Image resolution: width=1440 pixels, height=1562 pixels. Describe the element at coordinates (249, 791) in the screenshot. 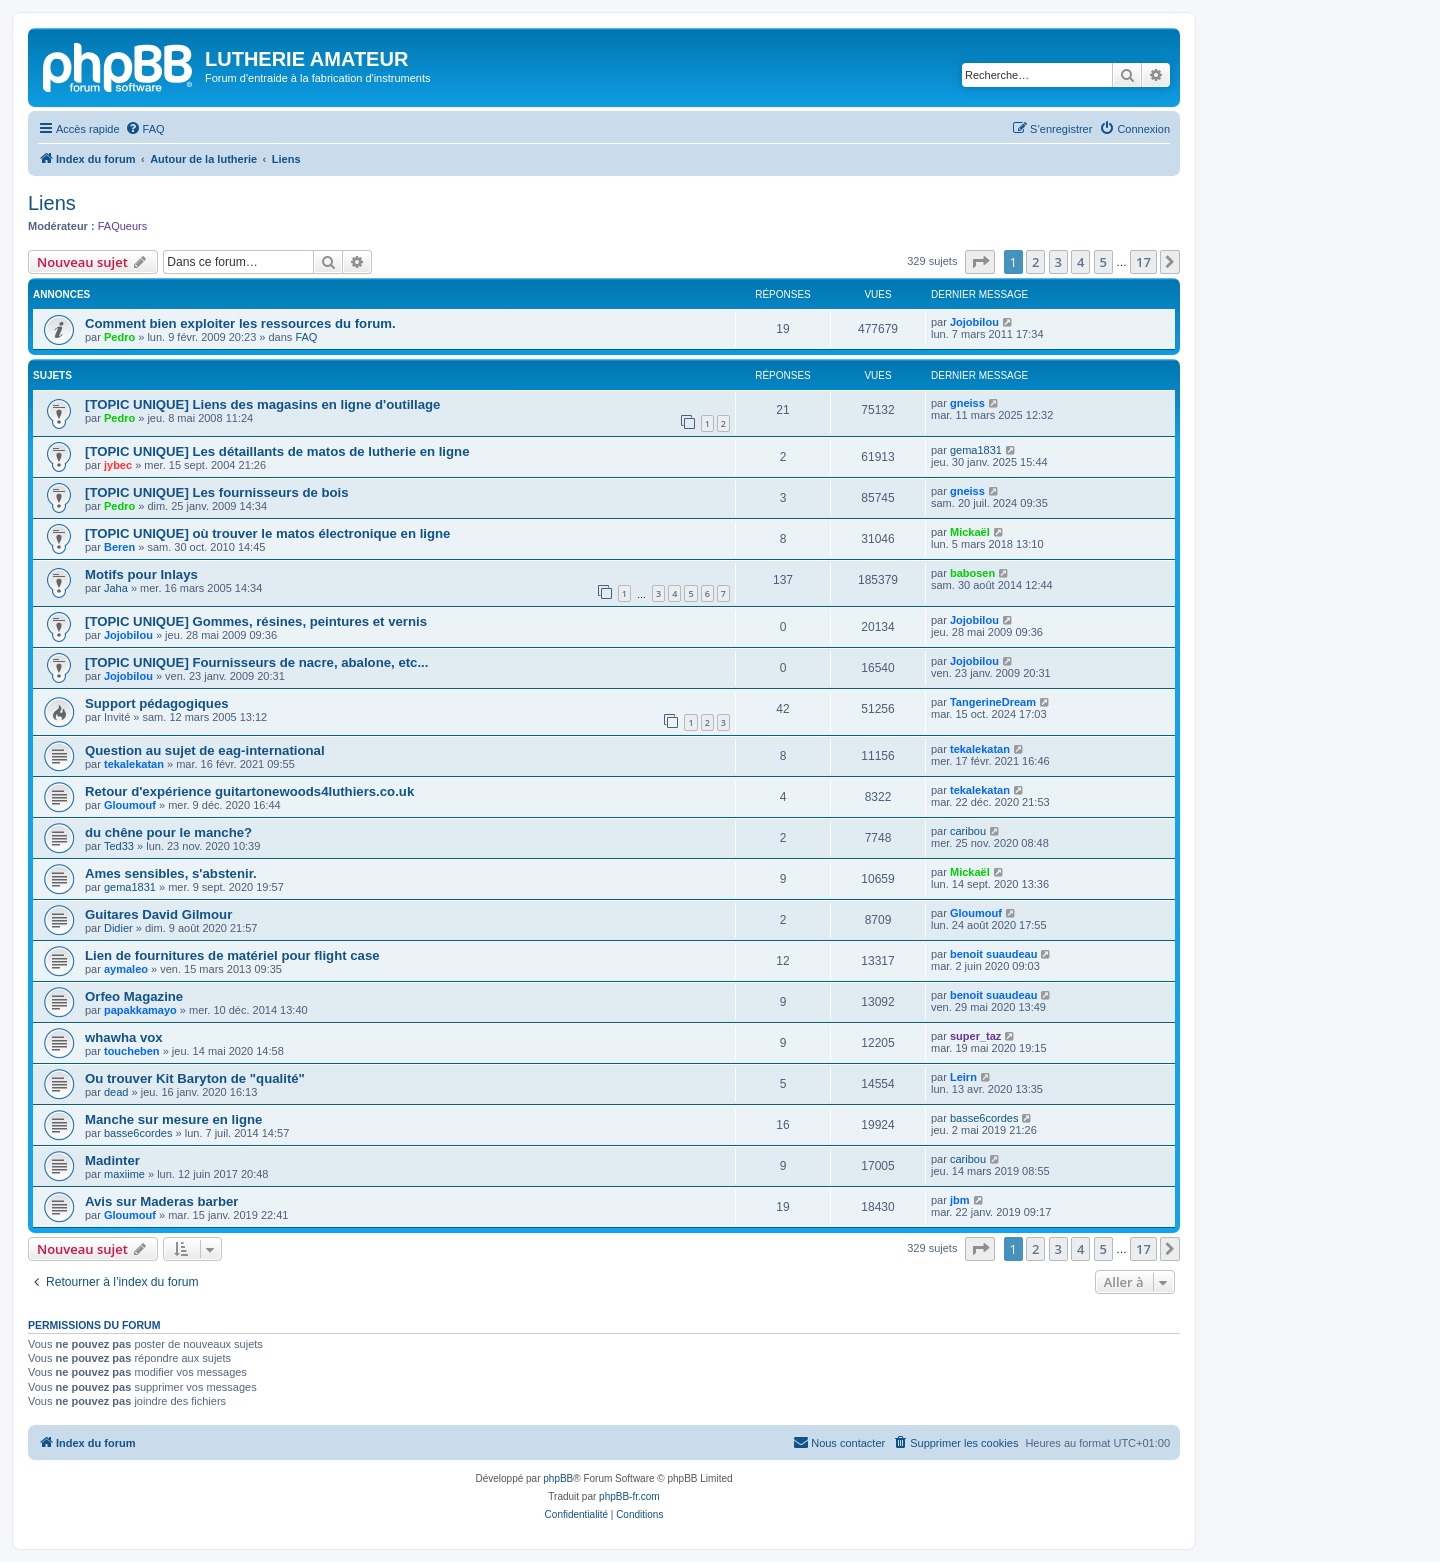

I see `Retour d'expérience guitartonewoods4luthiers.co.uk` at that location.